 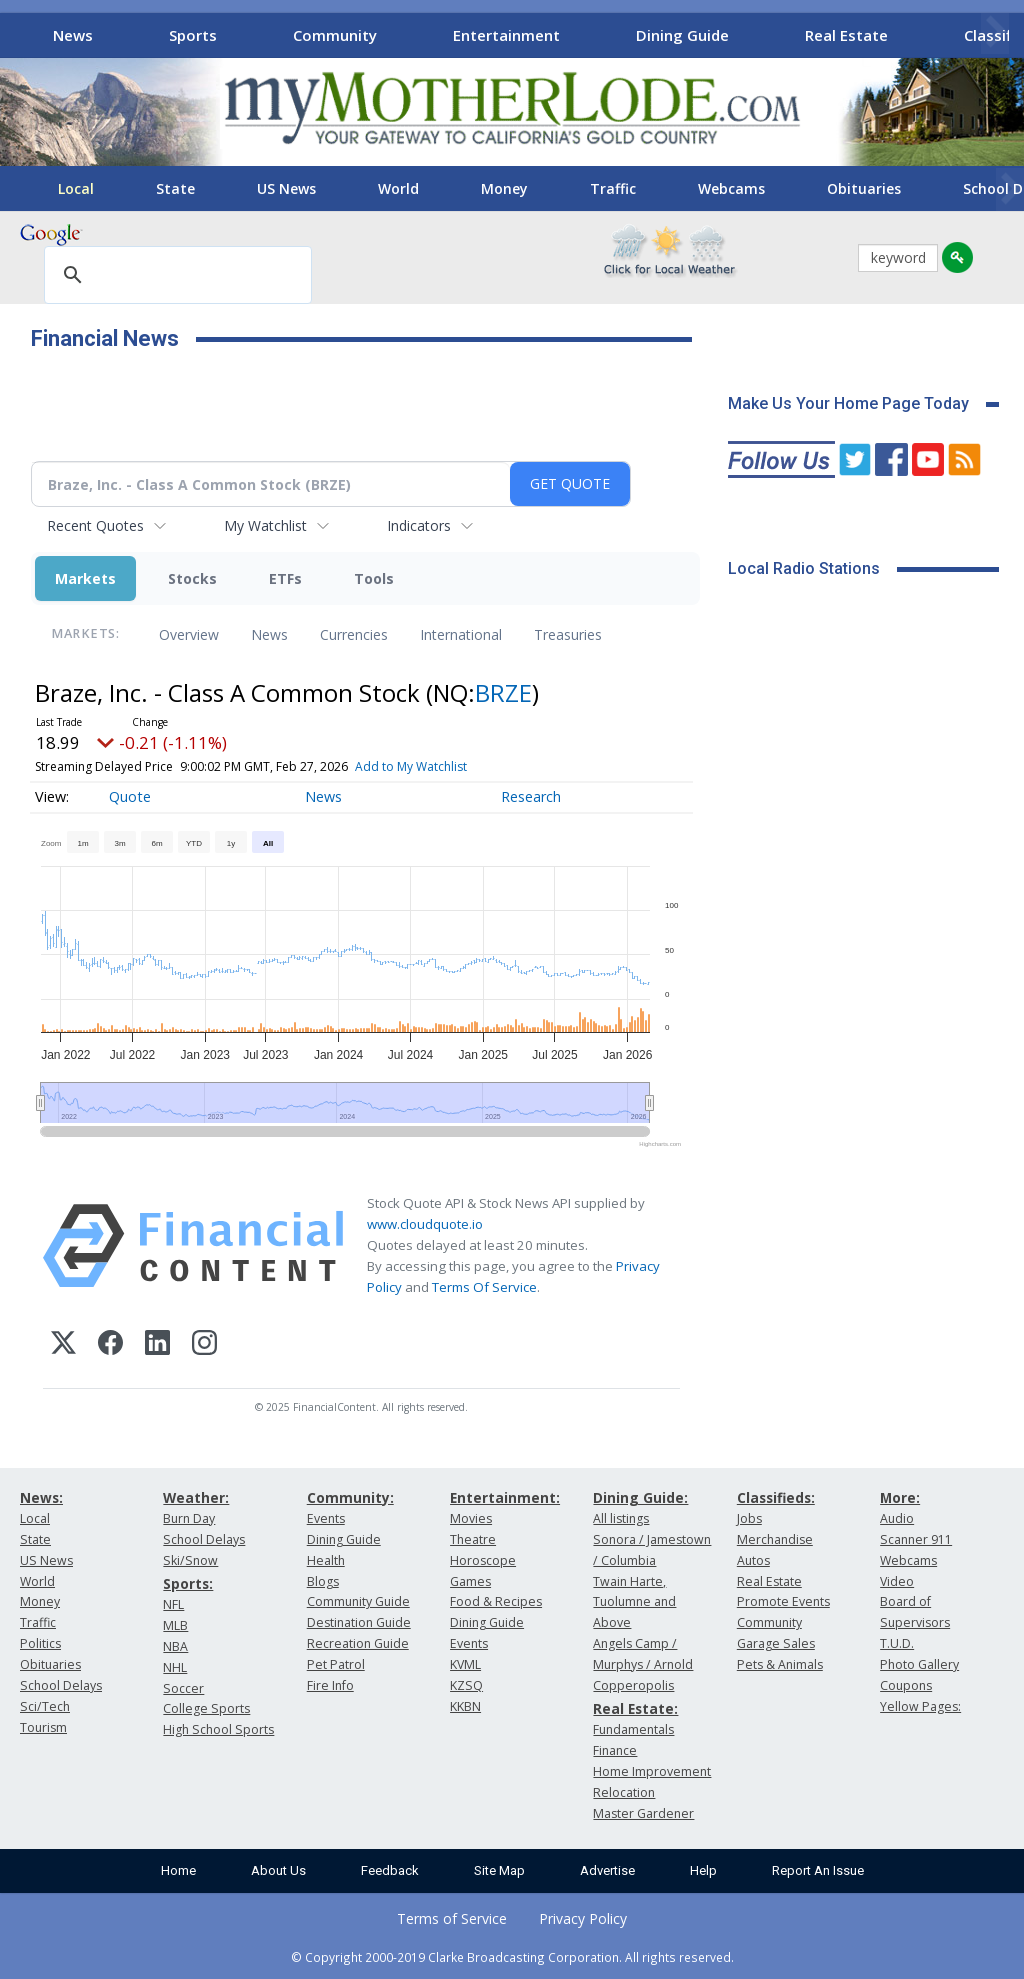 What do you see at coordinates (783, 1601) in the screenshot?
I see `Promote Events` at bounding box center [783, 1601].